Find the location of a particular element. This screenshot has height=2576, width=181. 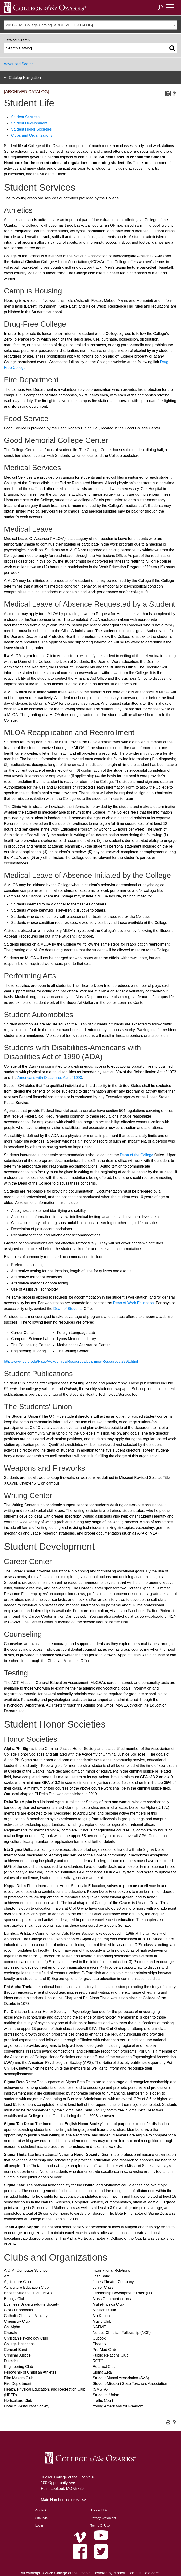

Dean of Work Education is located at coordinates (133, 1303).